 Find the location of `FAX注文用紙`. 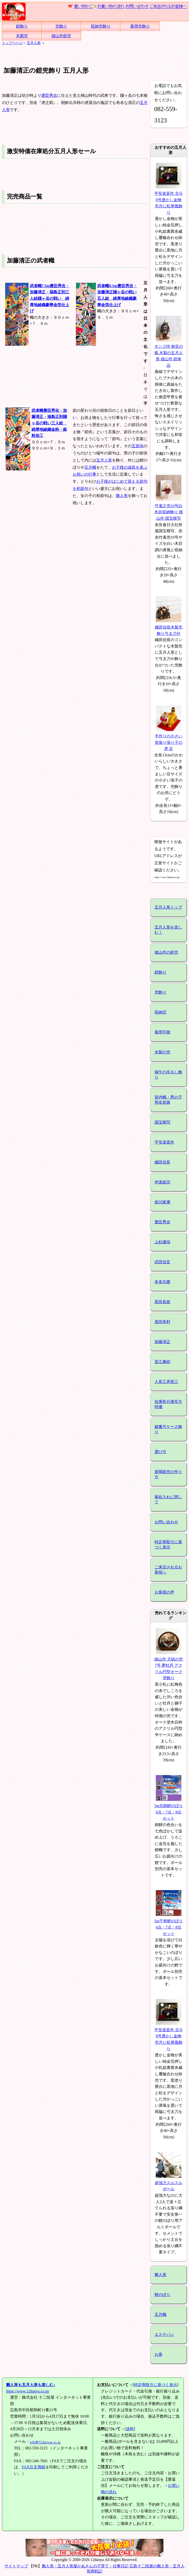

FAX注文用紙 is located at coordinates (33, 2467).